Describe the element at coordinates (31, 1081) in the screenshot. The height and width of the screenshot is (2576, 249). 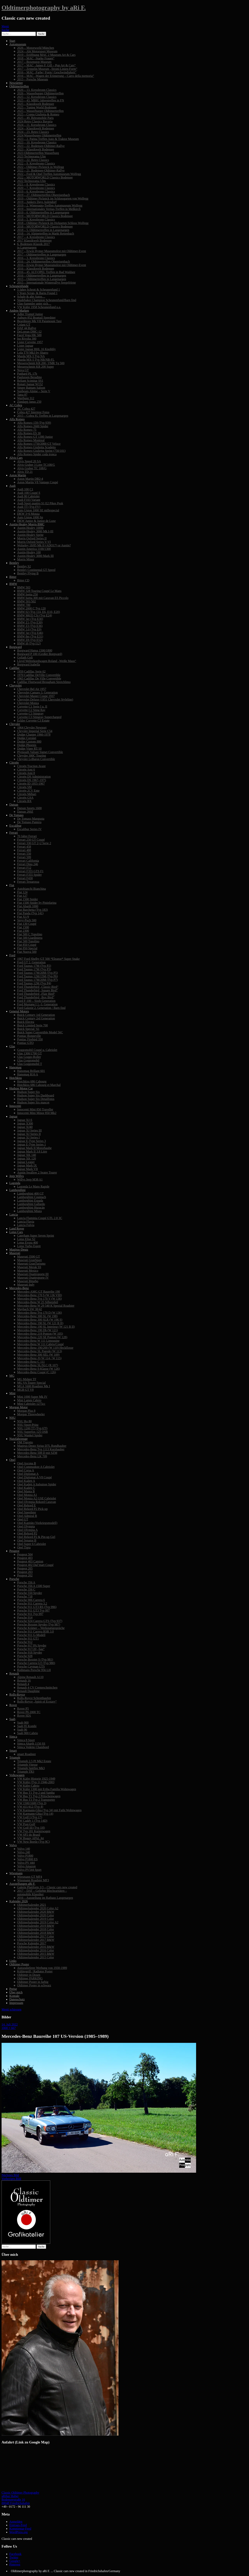
I see `Hotchkiss 686 Cabourg` at that location.